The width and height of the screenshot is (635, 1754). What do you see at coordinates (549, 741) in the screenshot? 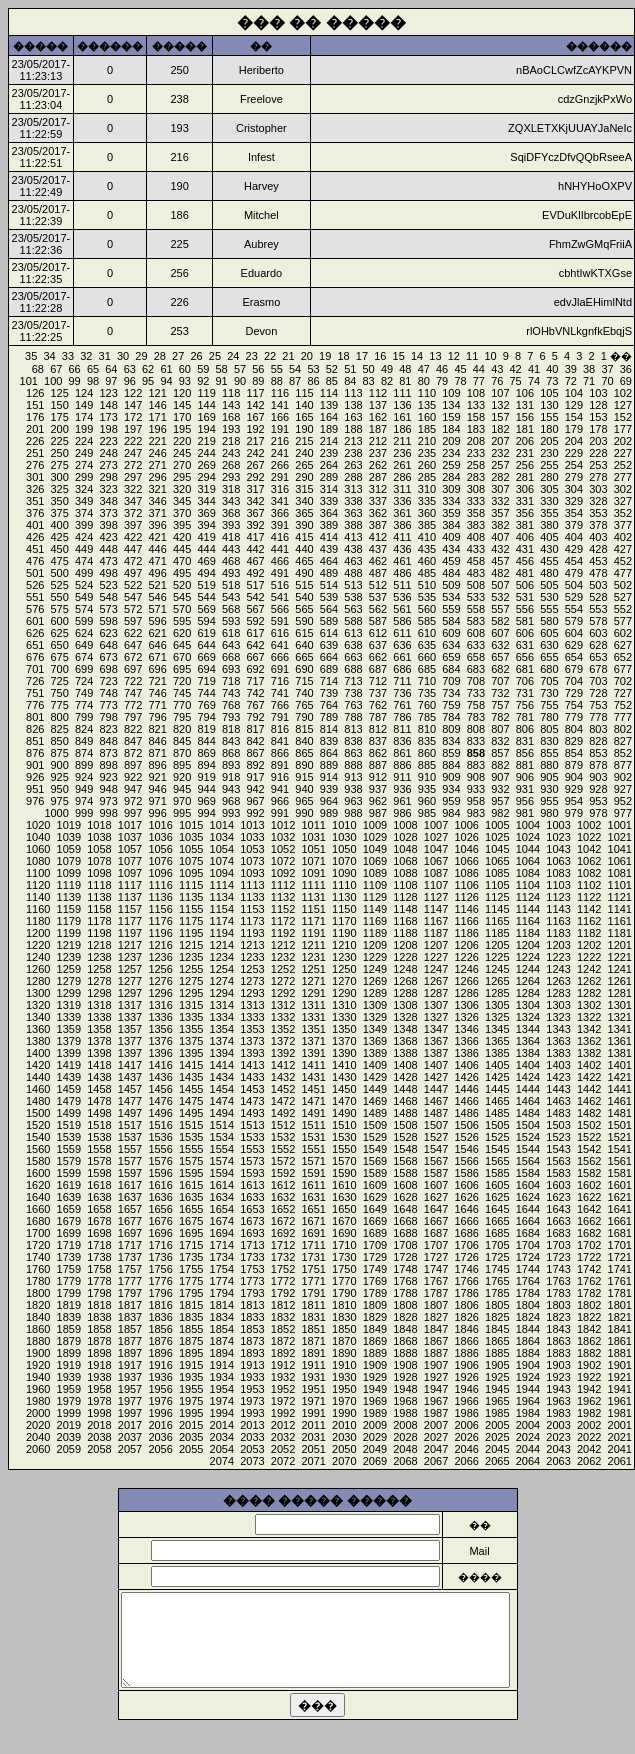
I see `830` at bounding box center [549, 741].